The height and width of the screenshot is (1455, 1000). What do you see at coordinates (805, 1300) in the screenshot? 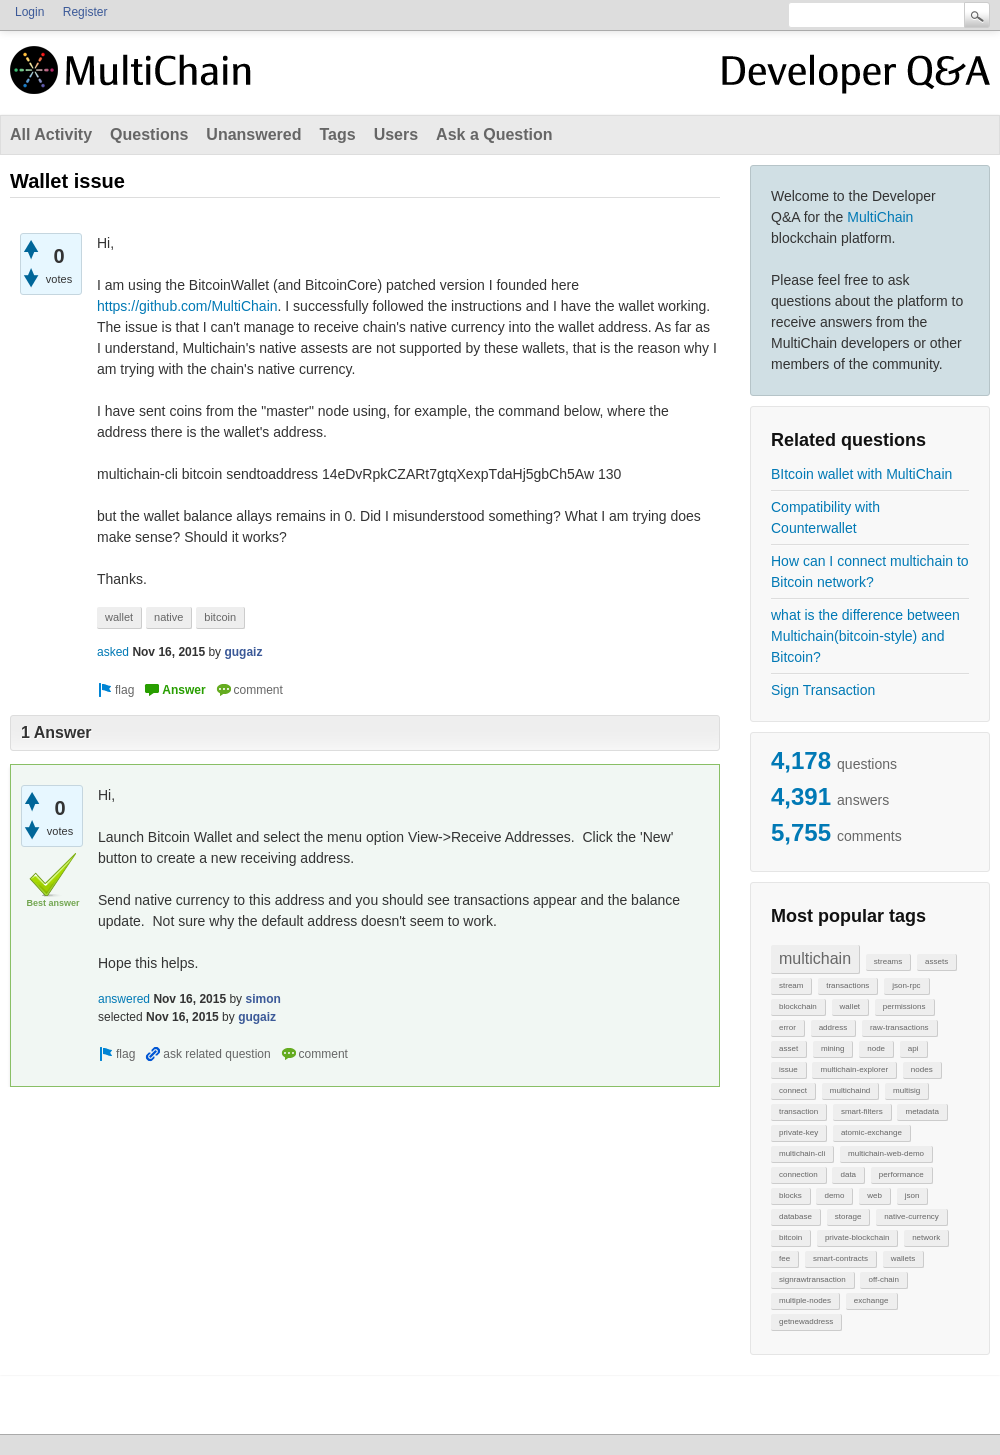
I see `multiple-nodes` at bounding box center [805, 1300].